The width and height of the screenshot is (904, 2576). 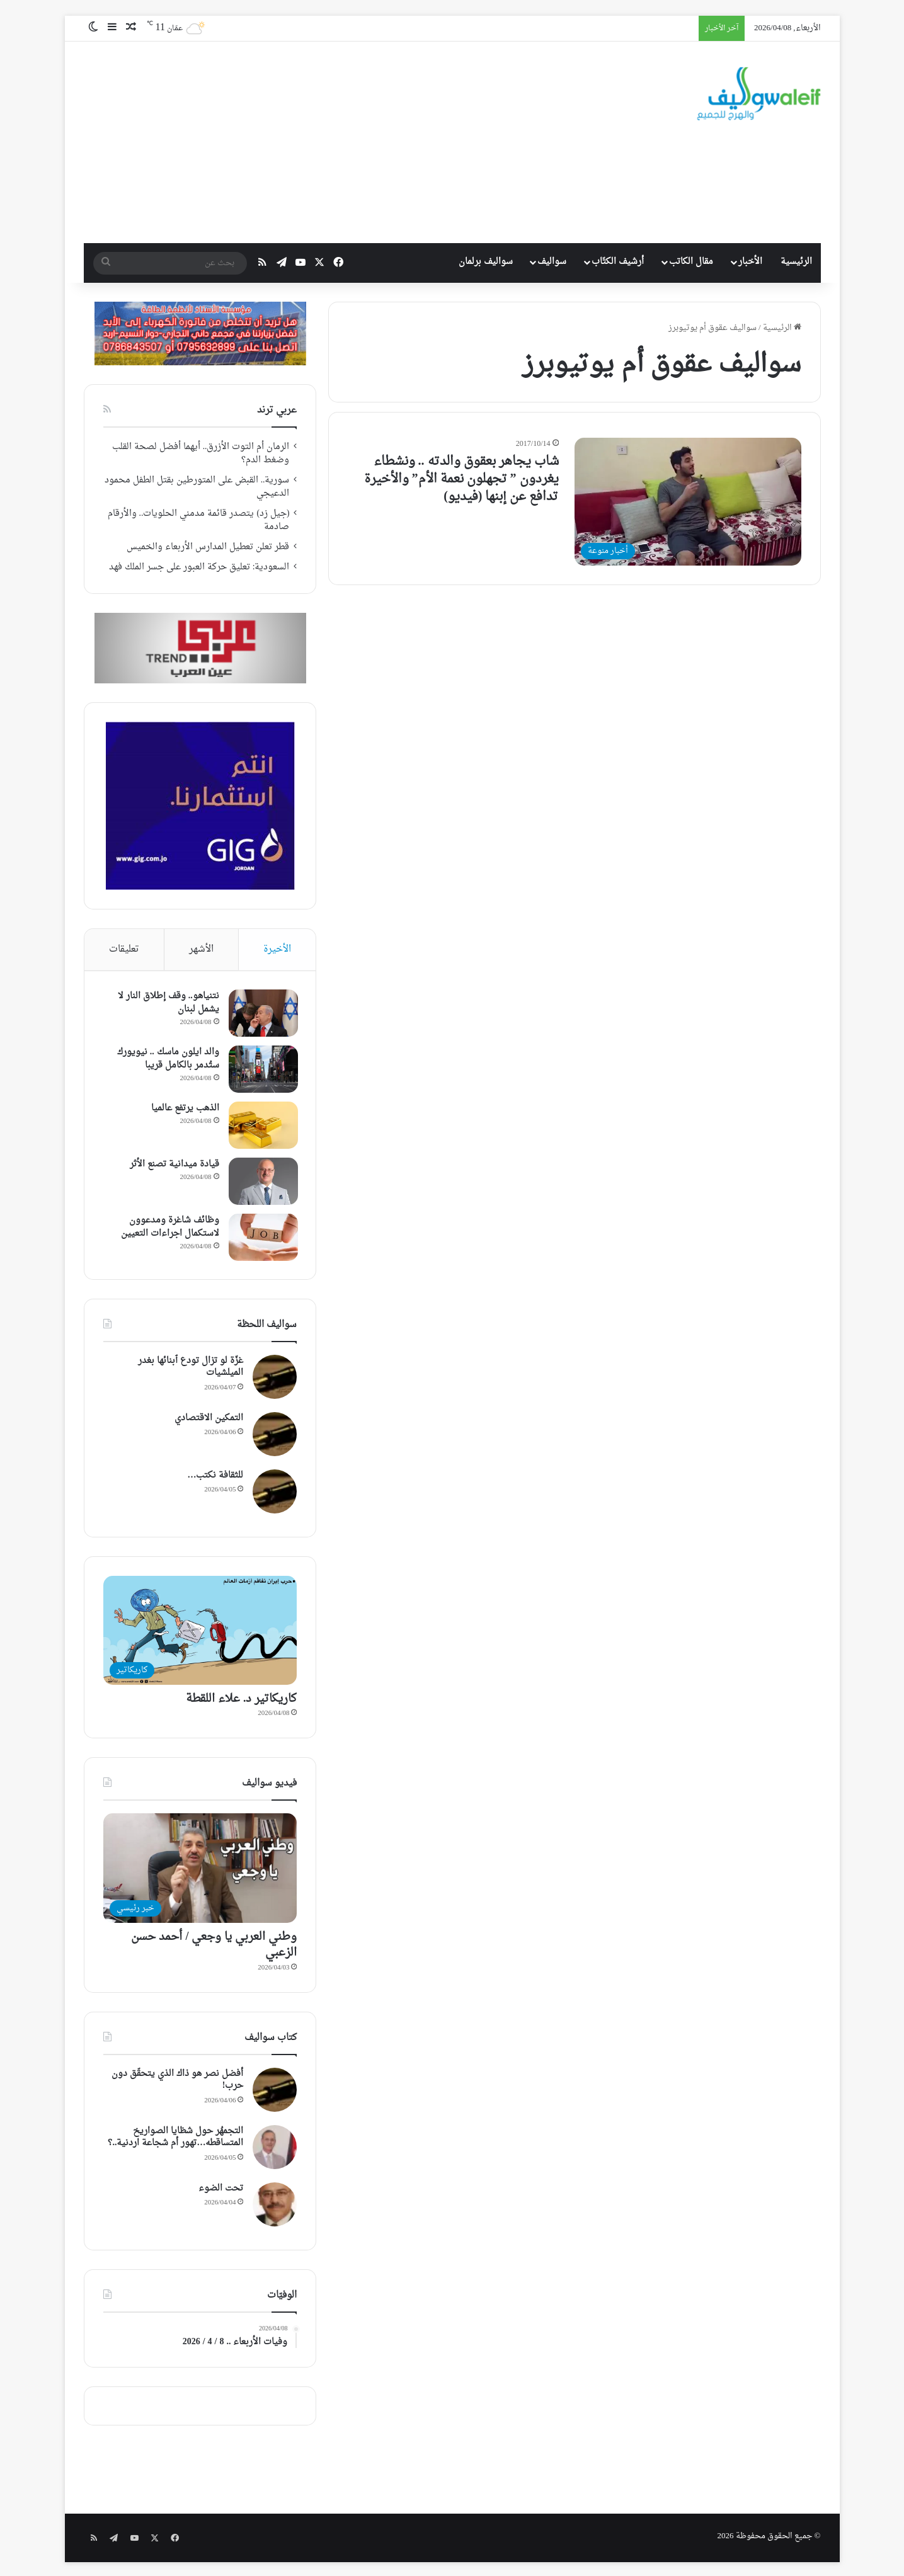 What do you see at coordinates (197, 487) in the screenshot?
I see `سورية.. القبض على المتورطين بقتل الطفل محمود الدعيجي` at bounding box center [197, 487].